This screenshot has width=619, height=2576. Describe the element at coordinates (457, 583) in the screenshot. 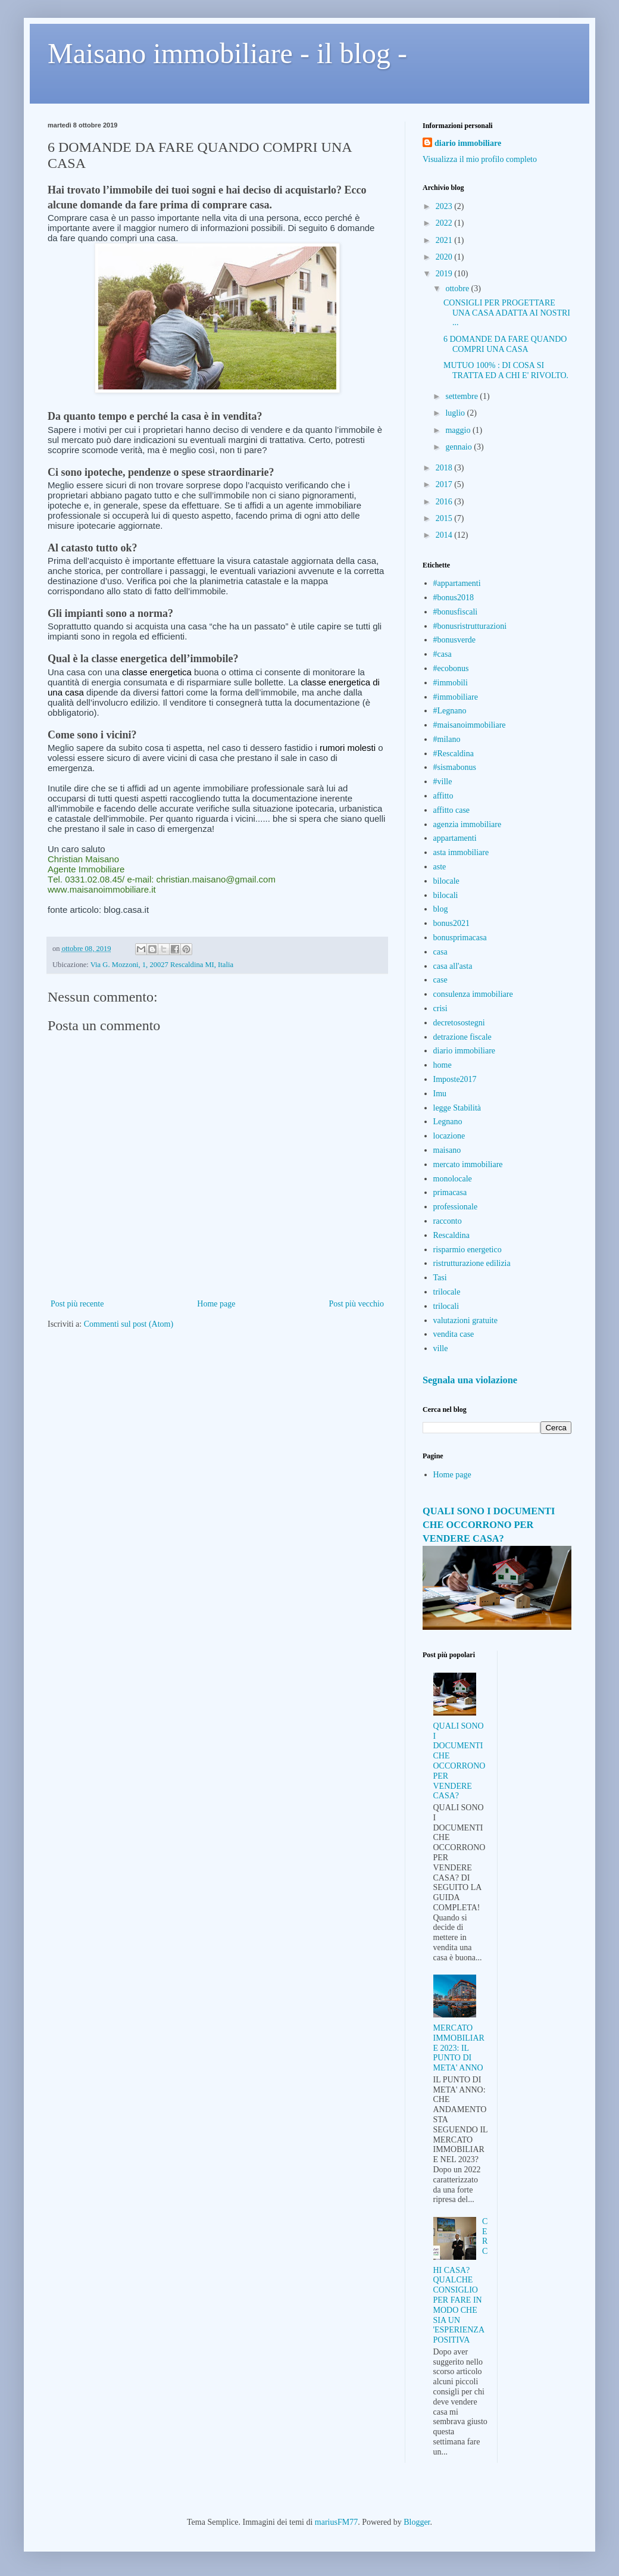

I see `#appartamenti` at that location.